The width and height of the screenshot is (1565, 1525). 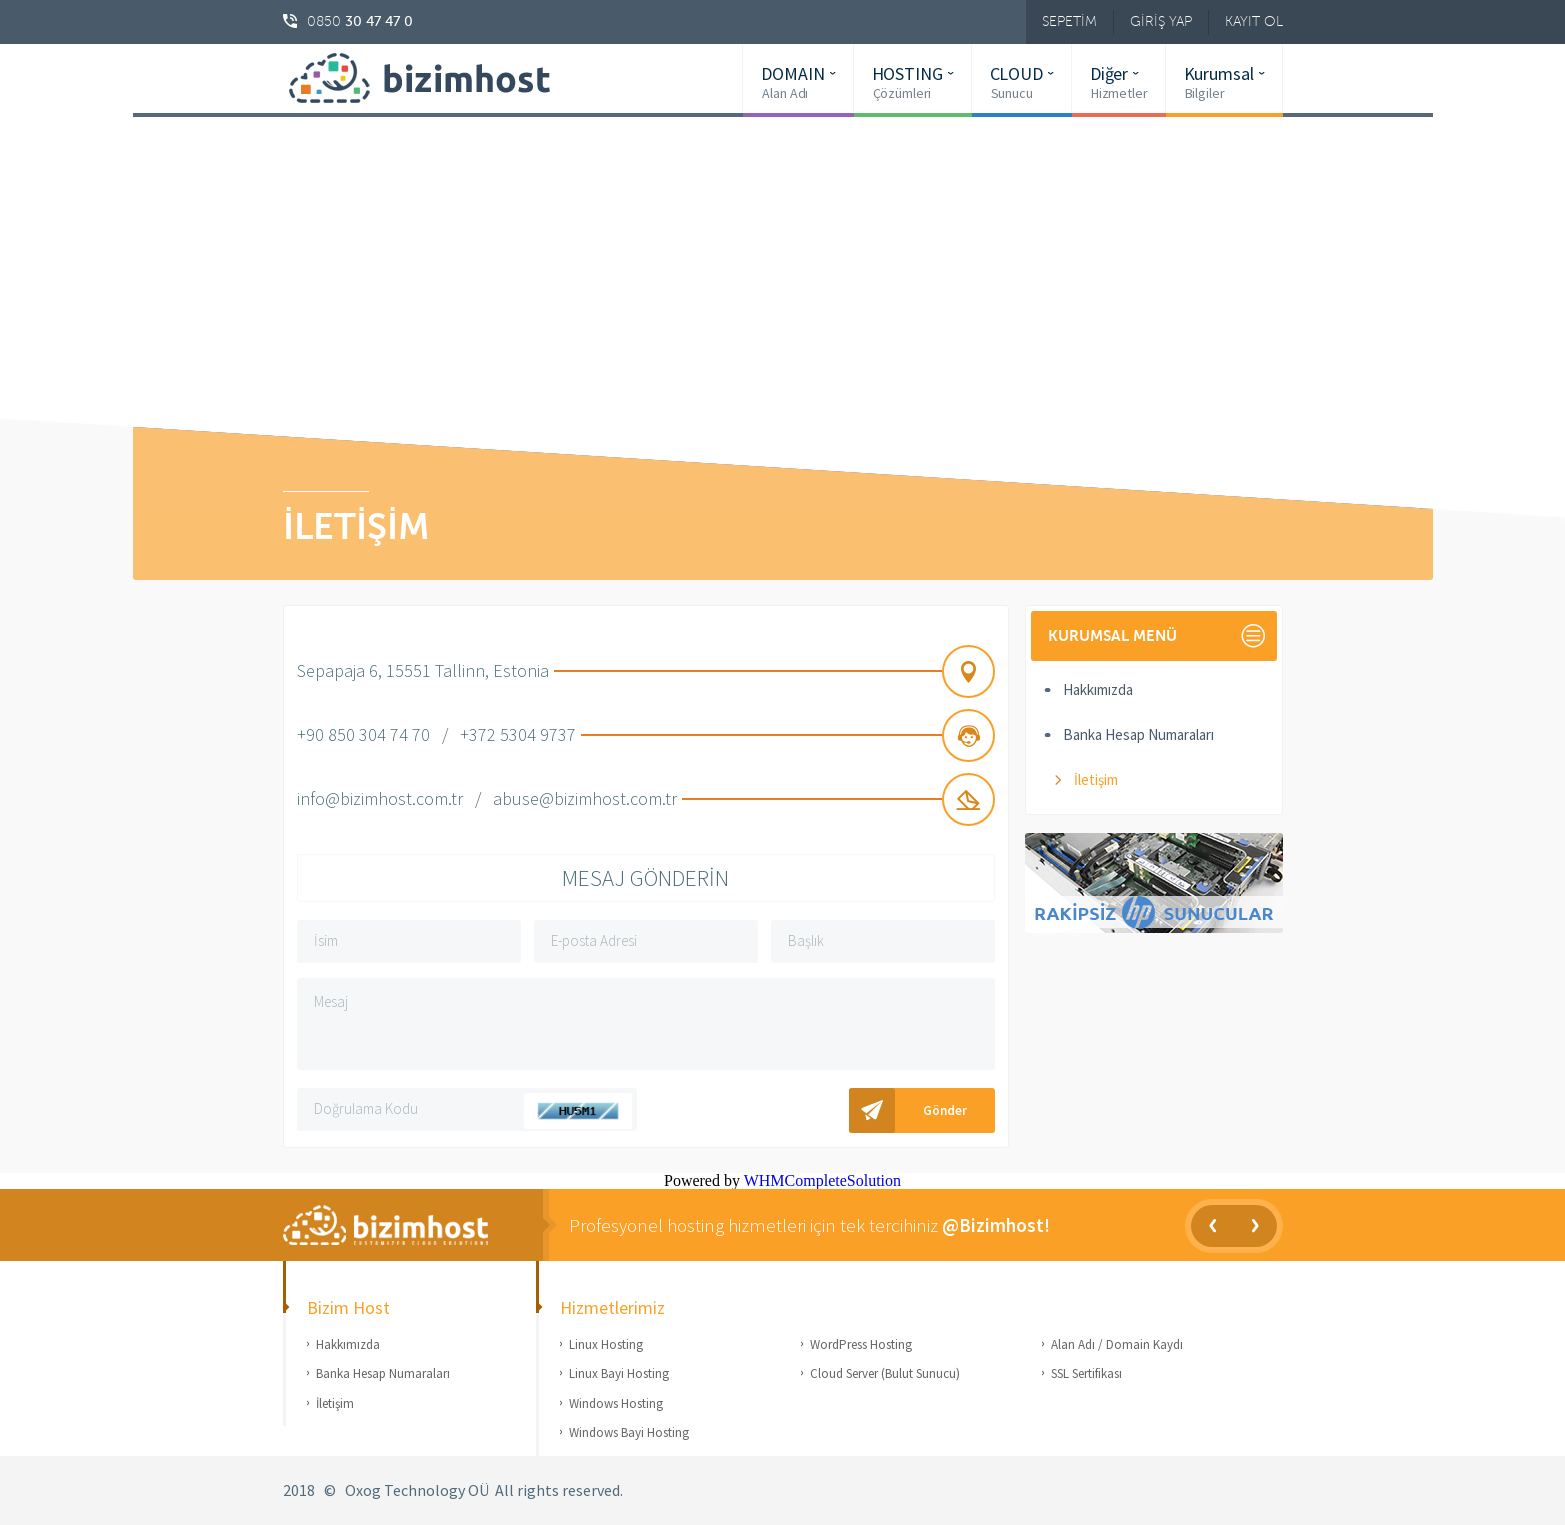 I want to click on bizimhost, so click(x=433, y=79).